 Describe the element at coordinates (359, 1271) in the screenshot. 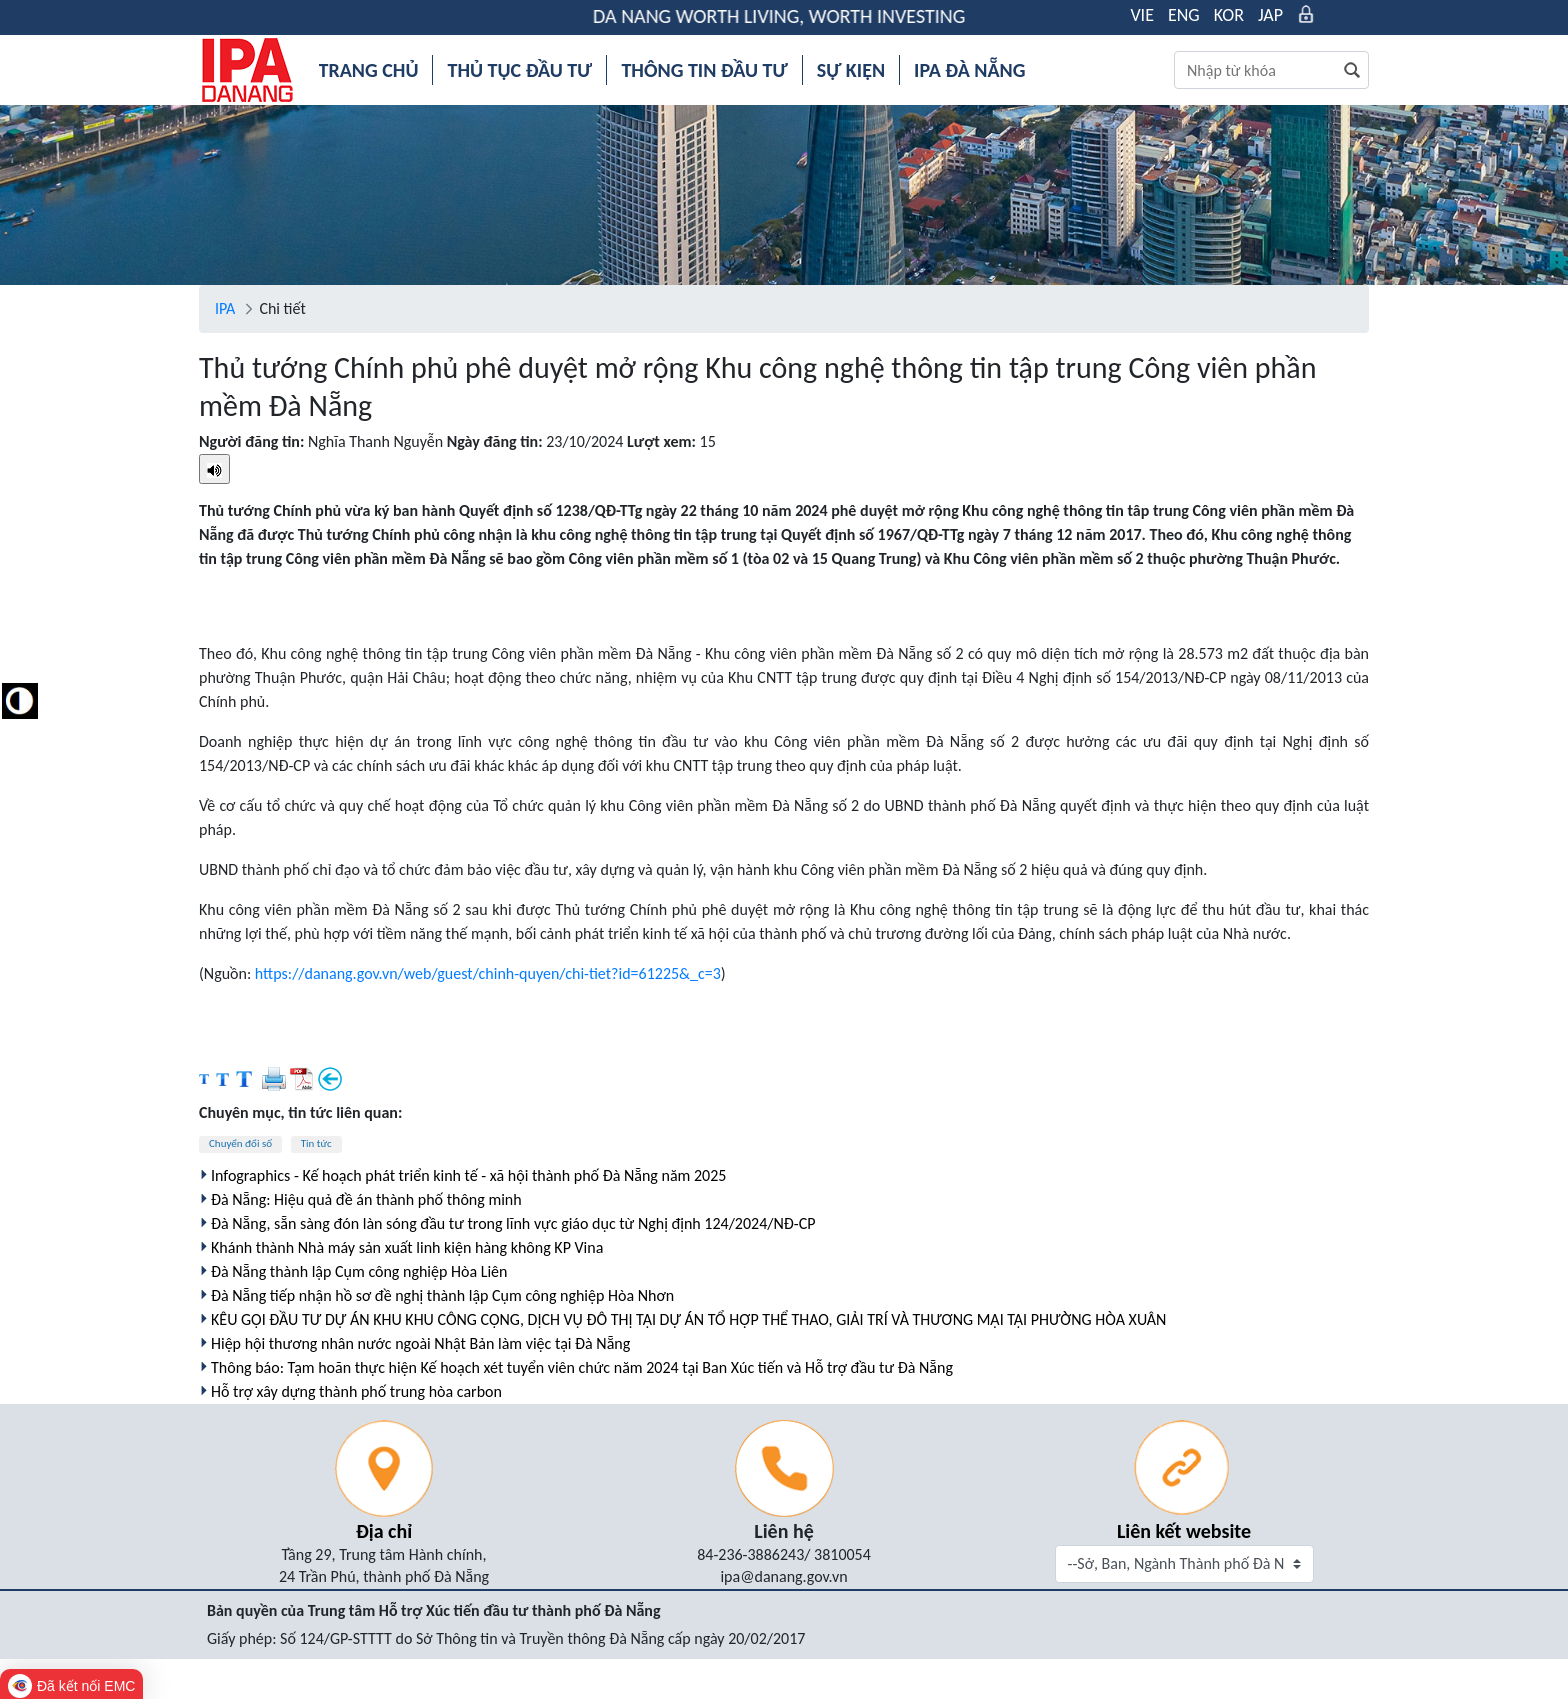

I see `Đà Nẵng thành lập Cụm công nghiệp Hòa Liên` at that location.